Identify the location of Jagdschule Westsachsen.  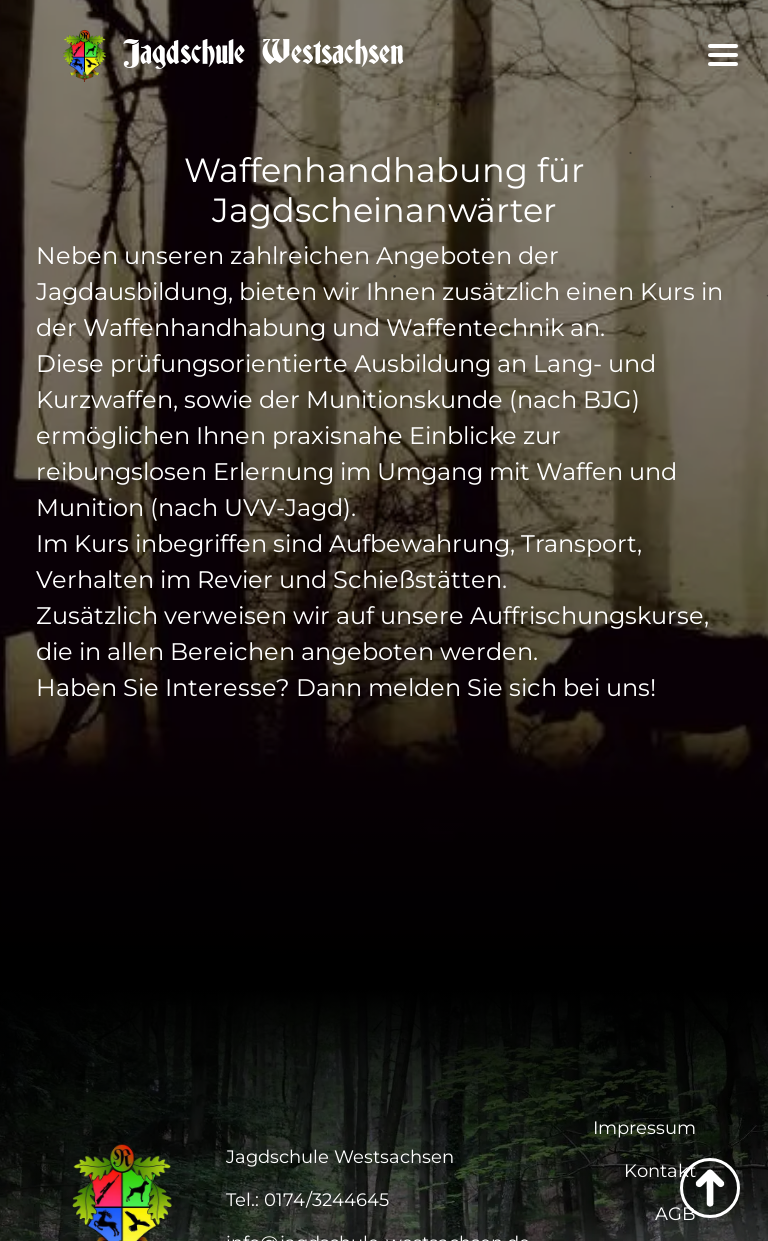
(233, 54).